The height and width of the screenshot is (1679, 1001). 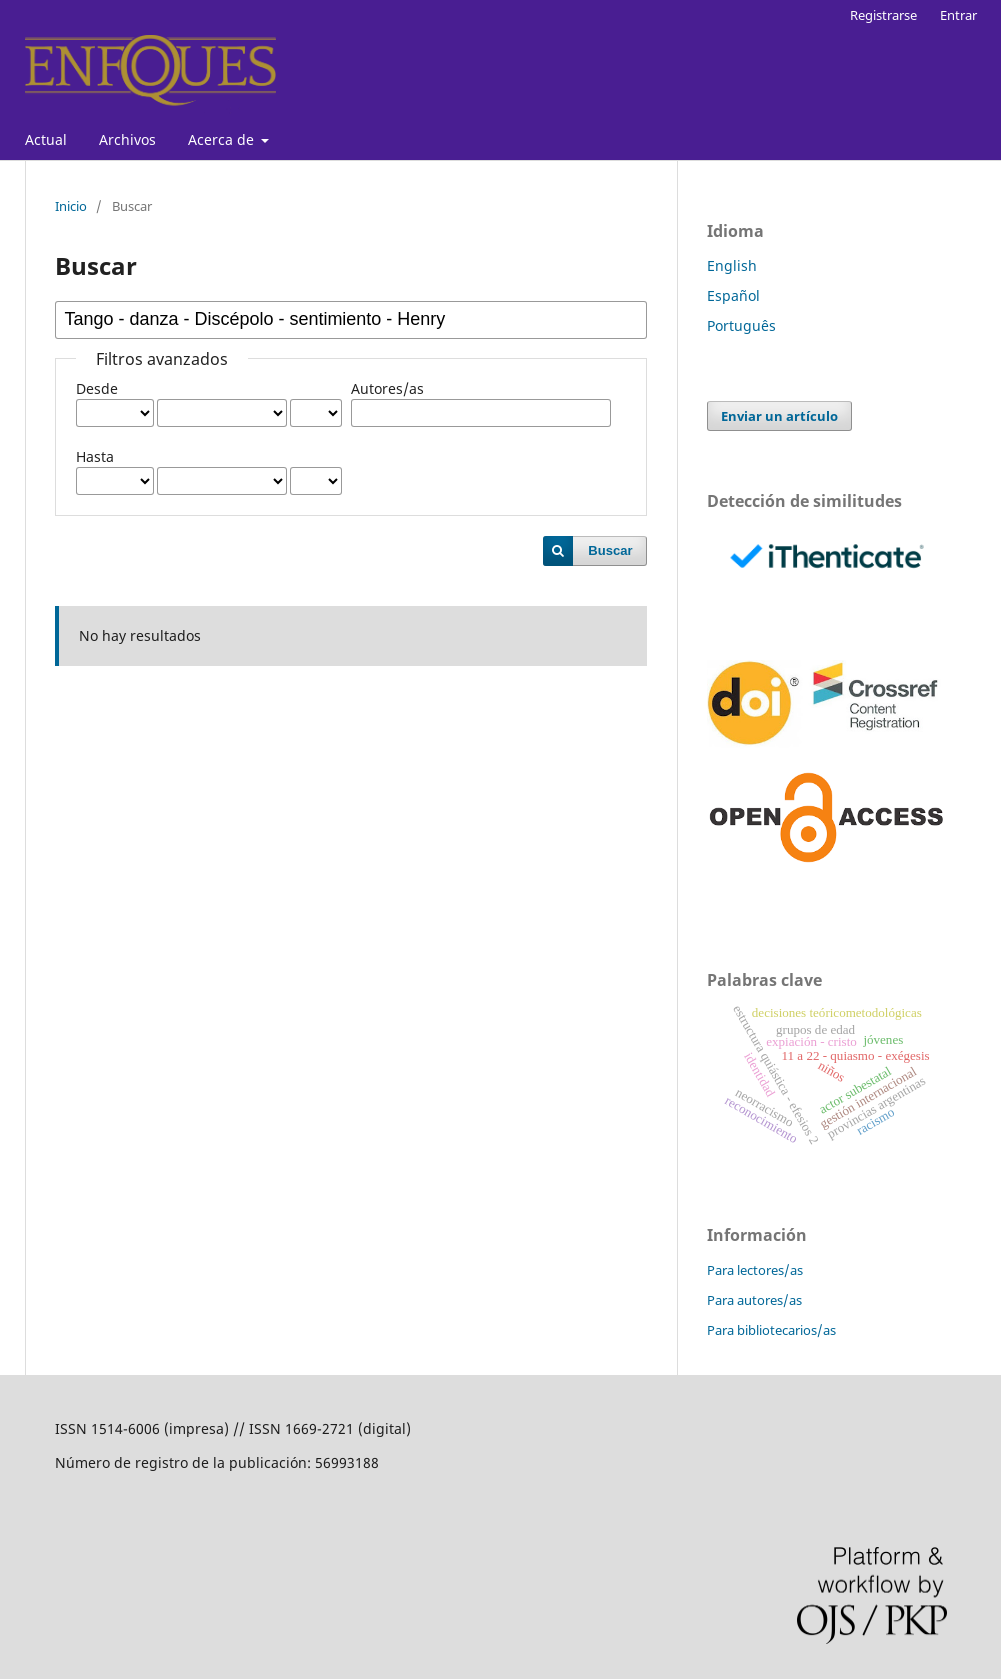 I want to click on Español, so click(x=733, y=295).